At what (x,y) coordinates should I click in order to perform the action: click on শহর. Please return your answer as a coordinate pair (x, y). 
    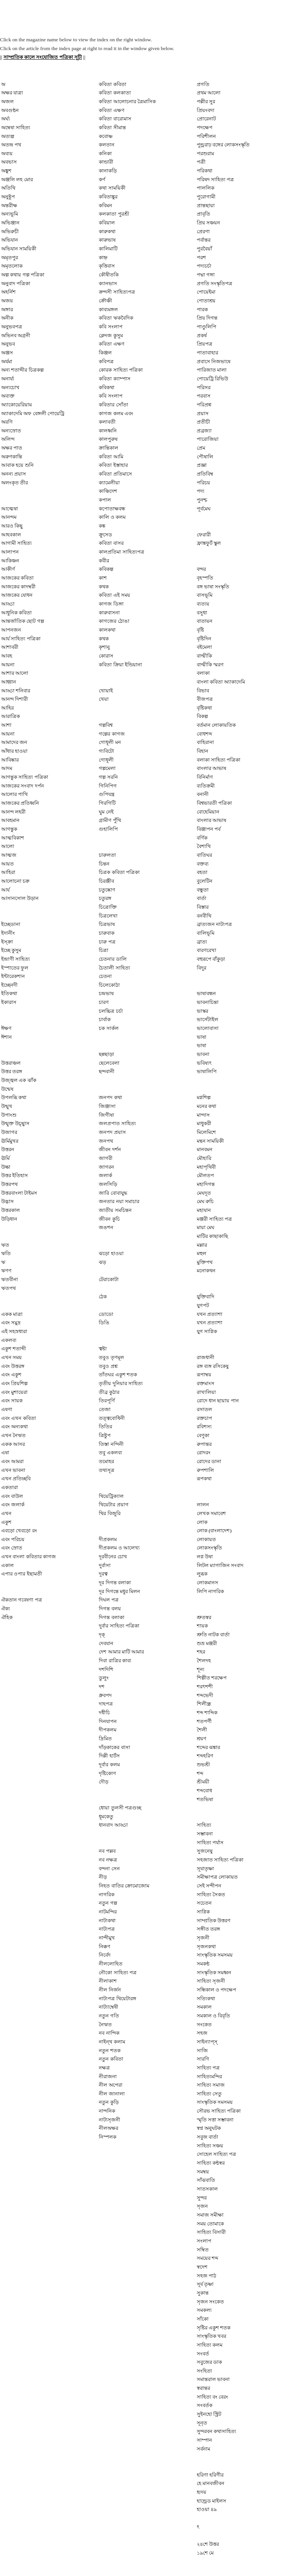
    Looking at the image, I should click on (201, 1652).